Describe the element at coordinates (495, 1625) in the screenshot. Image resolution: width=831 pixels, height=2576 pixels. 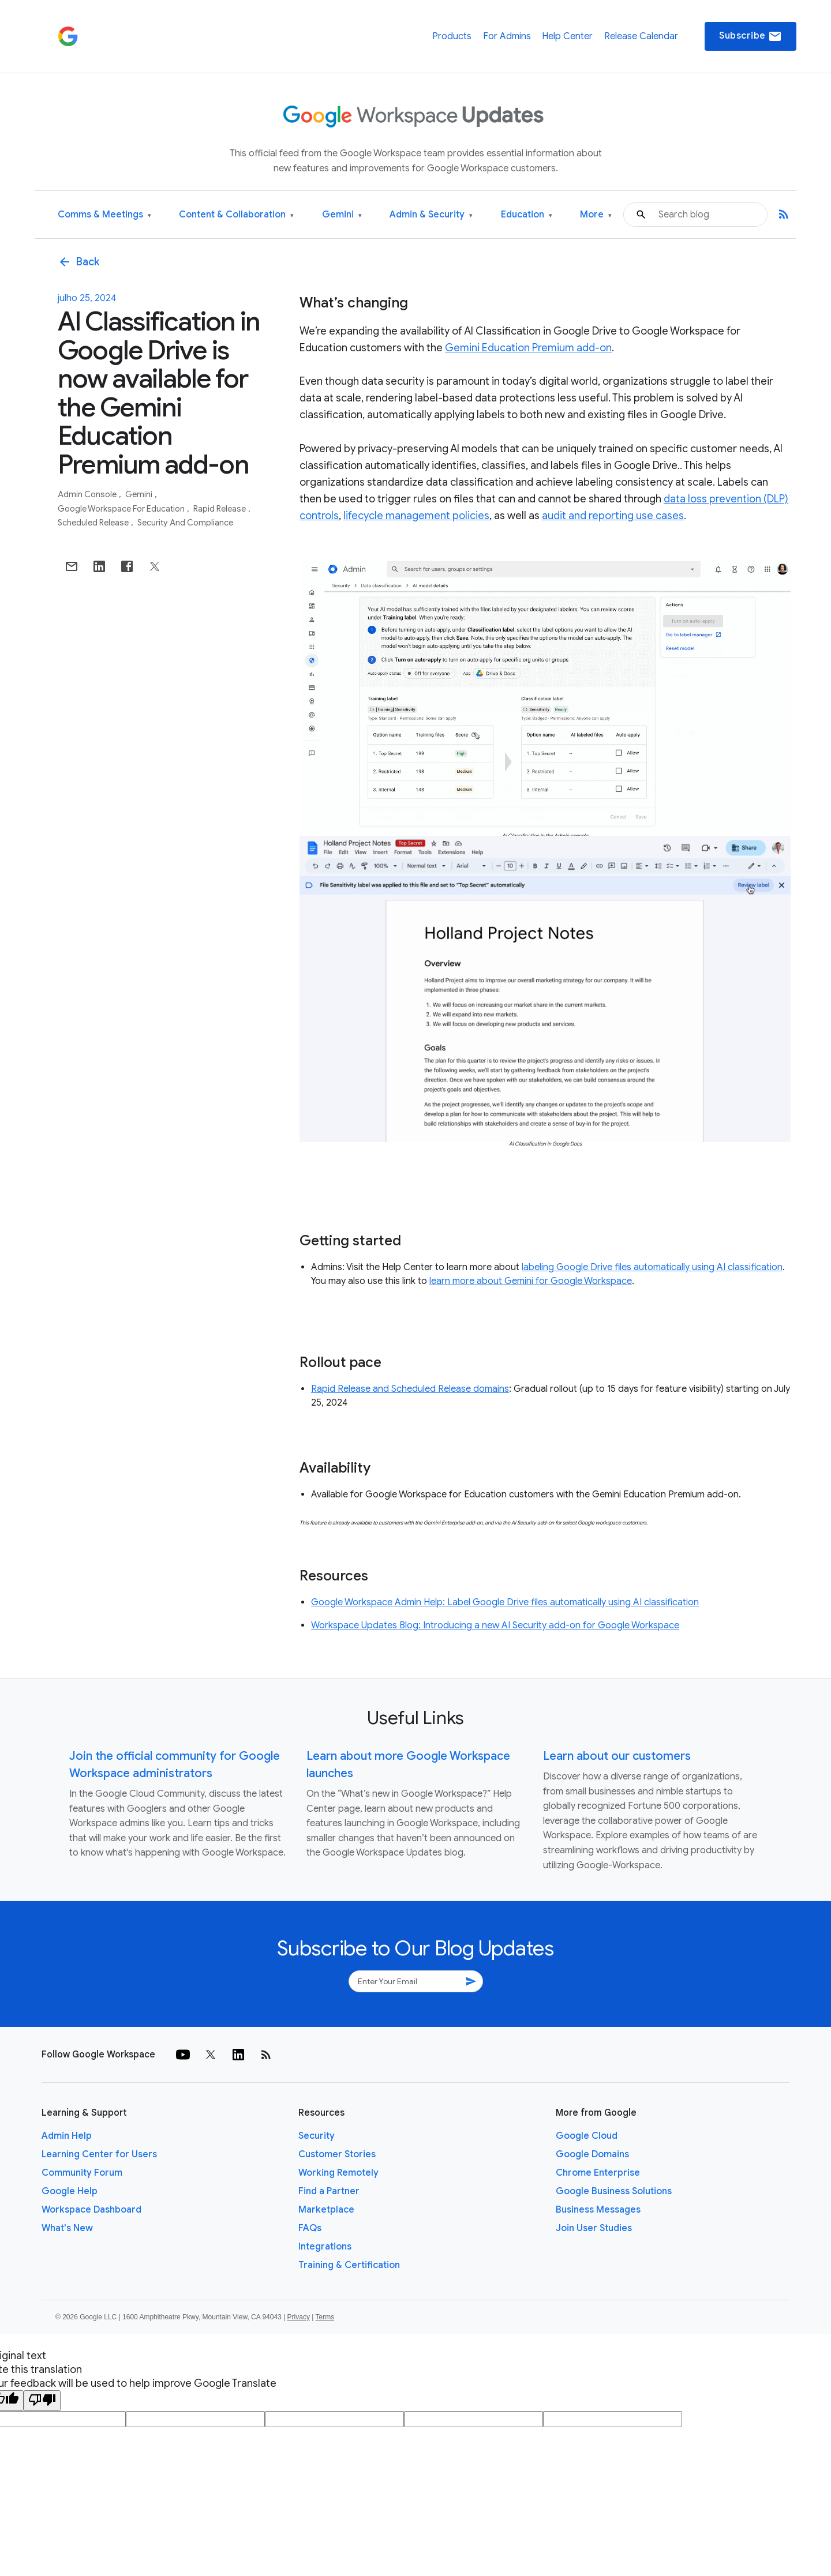
I see `Workspace Updates Blog: Introducing a new AI Security add-on for Google Workspace` at that location.